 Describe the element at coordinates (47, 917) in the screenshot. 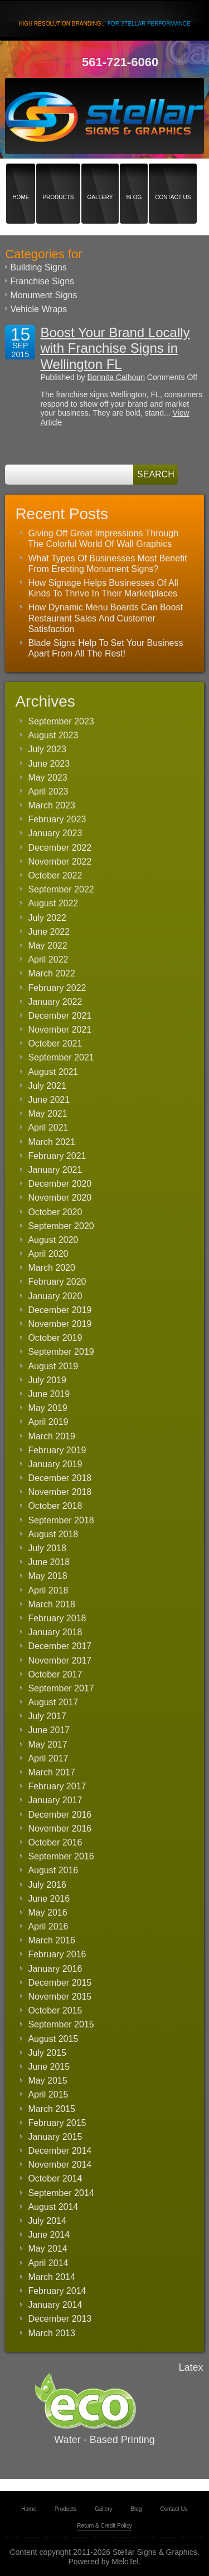

I see `July 2022` at that location.